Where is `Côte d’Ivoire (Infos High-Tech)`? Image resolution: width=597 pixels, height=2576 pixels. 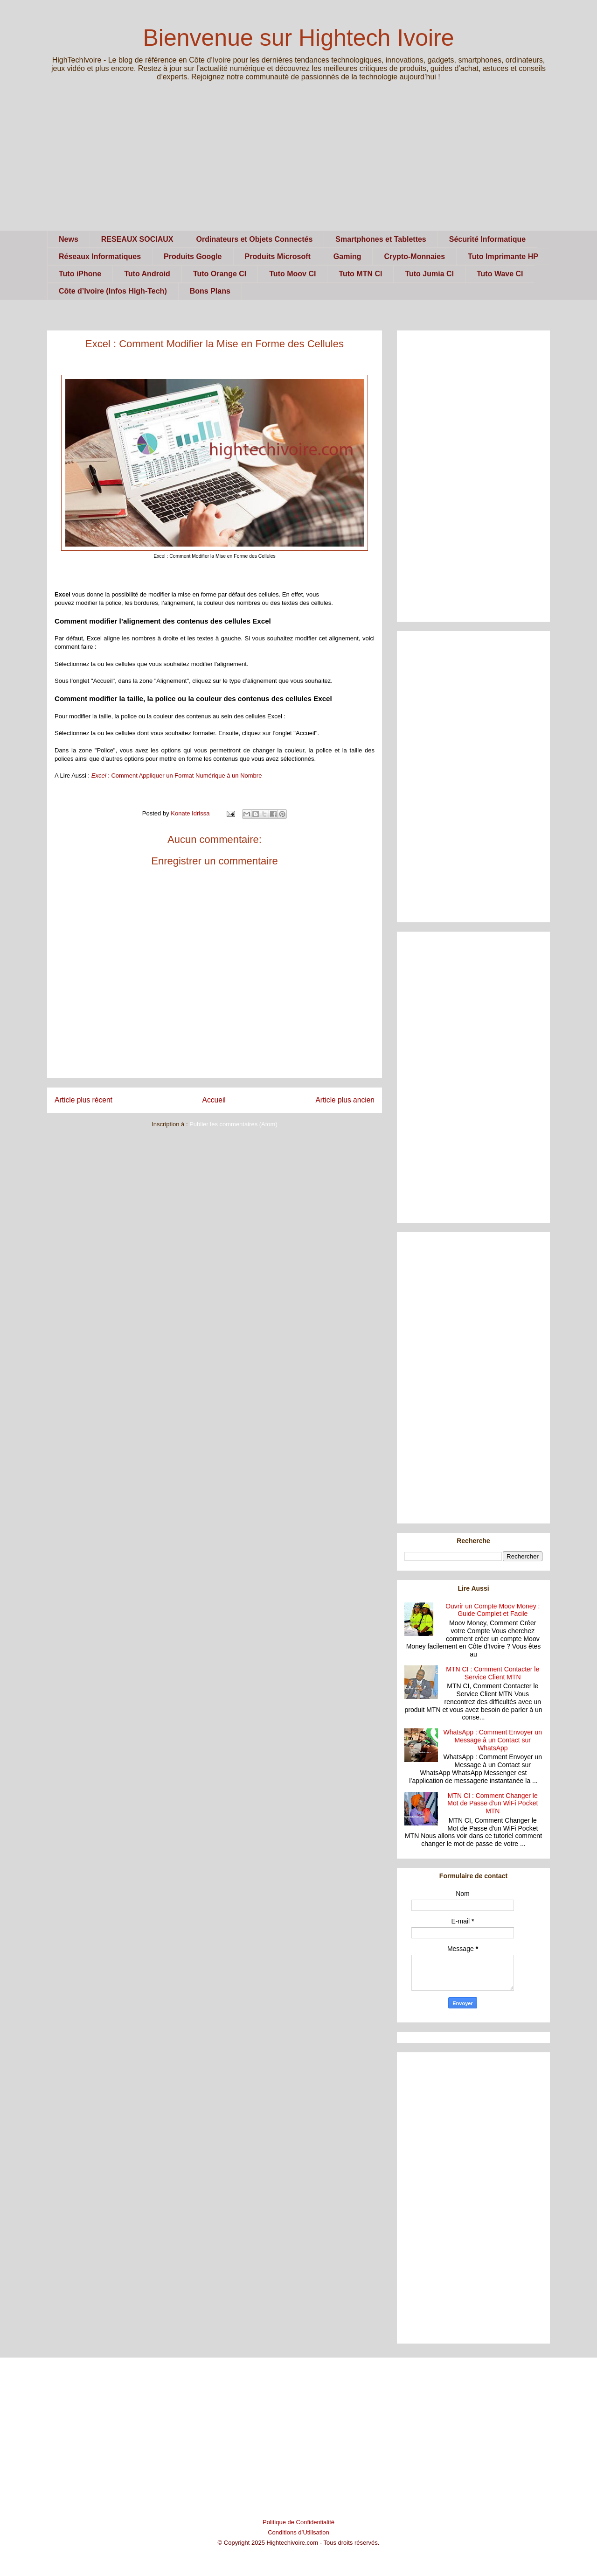
Côte d’Ivoire (Infos High-Tech) is located at coordinates (113, 291).